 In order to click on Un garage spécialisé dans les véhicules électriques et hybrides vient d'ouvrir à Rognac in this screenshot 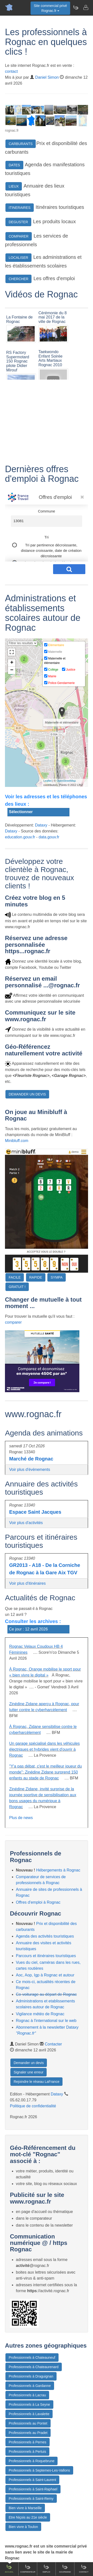, I will do `click(44, 1749)`.